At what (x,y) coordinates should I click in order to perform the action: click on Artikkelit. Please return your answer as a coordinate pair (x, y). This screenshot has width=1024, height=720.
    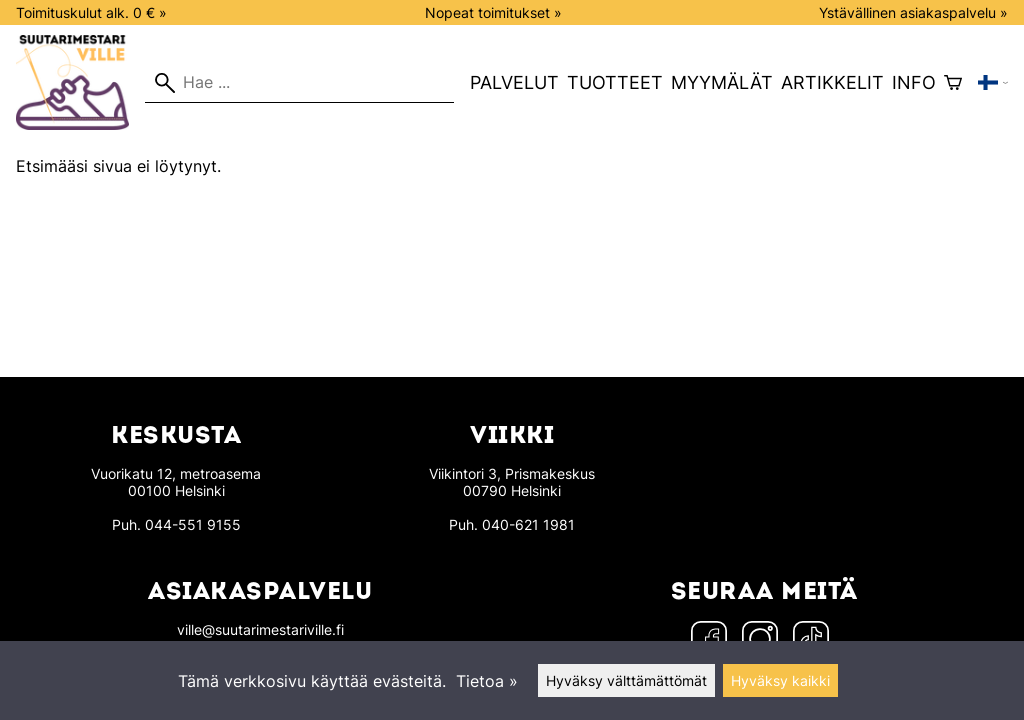
    Looking at the image, I should click on (832, 82).